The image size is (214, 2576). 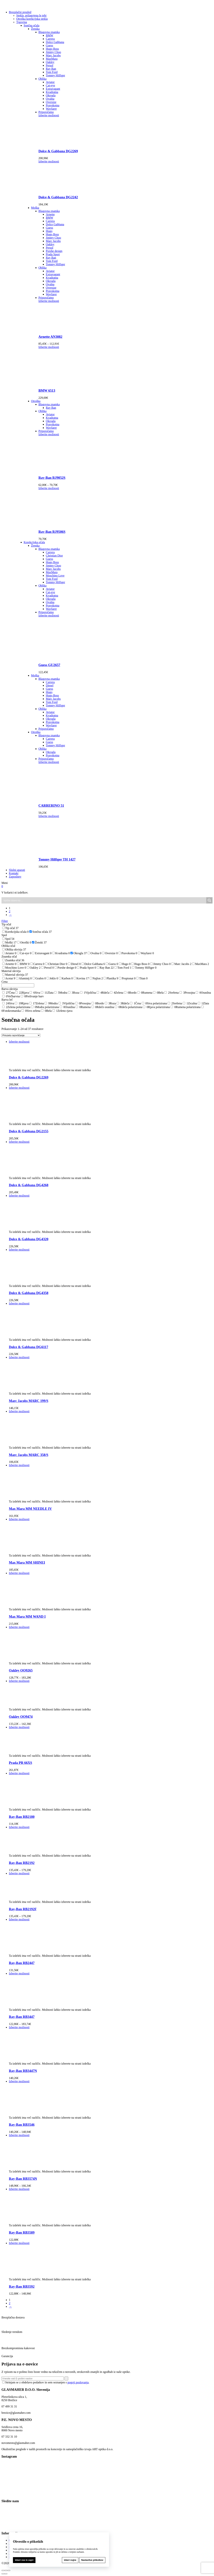 I want to click on Slušni aparati, so click(x=17, y=869).